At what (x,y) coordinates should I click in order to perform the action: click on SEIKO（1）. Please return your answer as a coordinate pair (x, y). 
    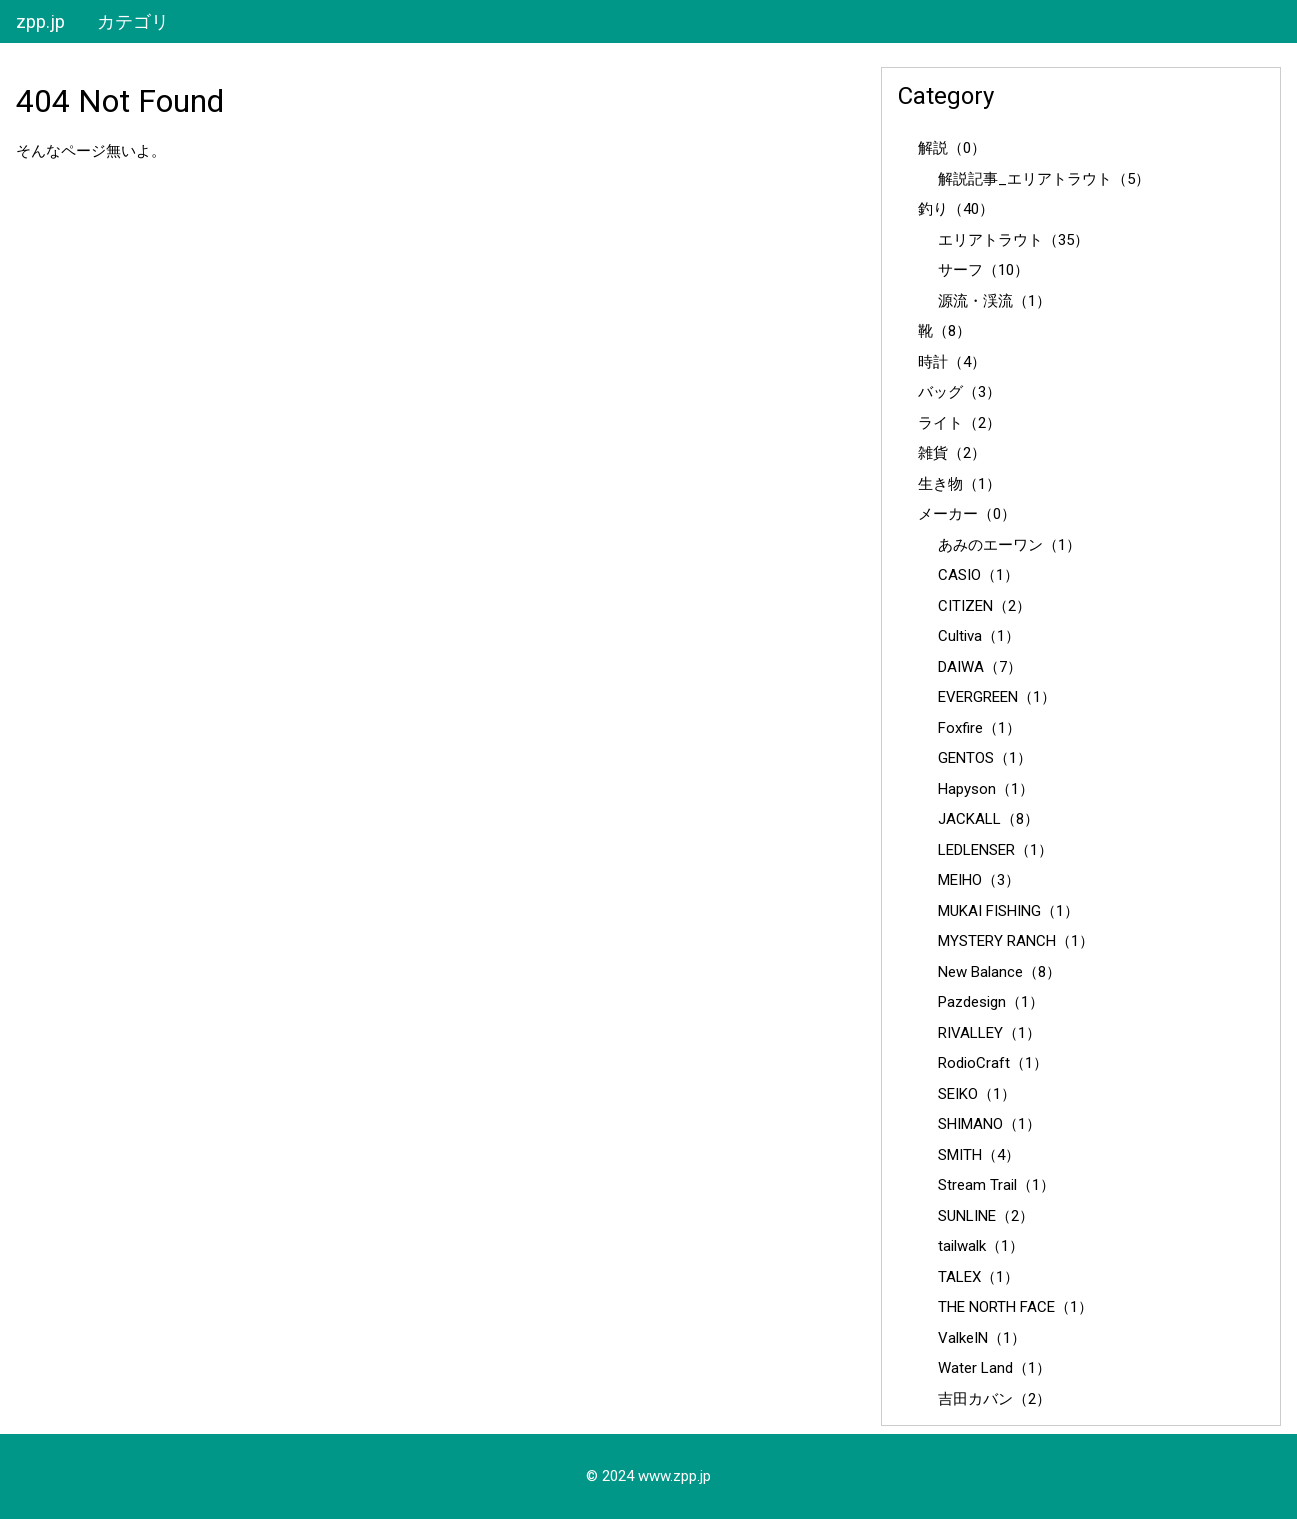
    Looking at the image, I should click on (977, 1094).